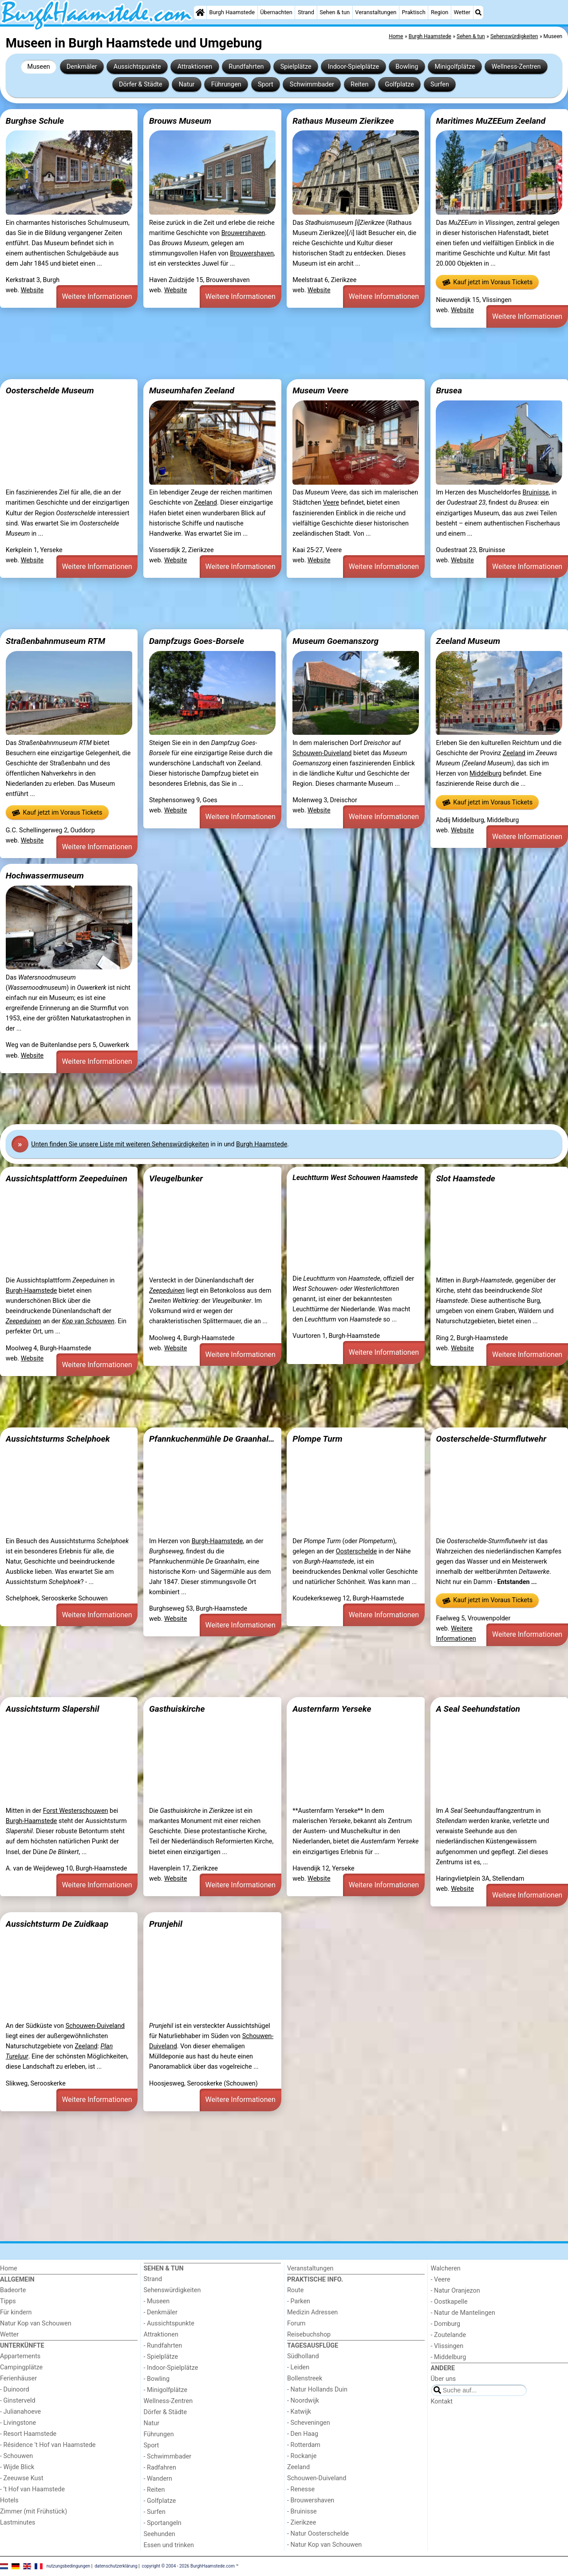 Image resolution: width=568 pixels, height=2576 pixels. Describe the element at coordinates (454, 67) in the screenshot. I see `Minigolfplätze` at that location.